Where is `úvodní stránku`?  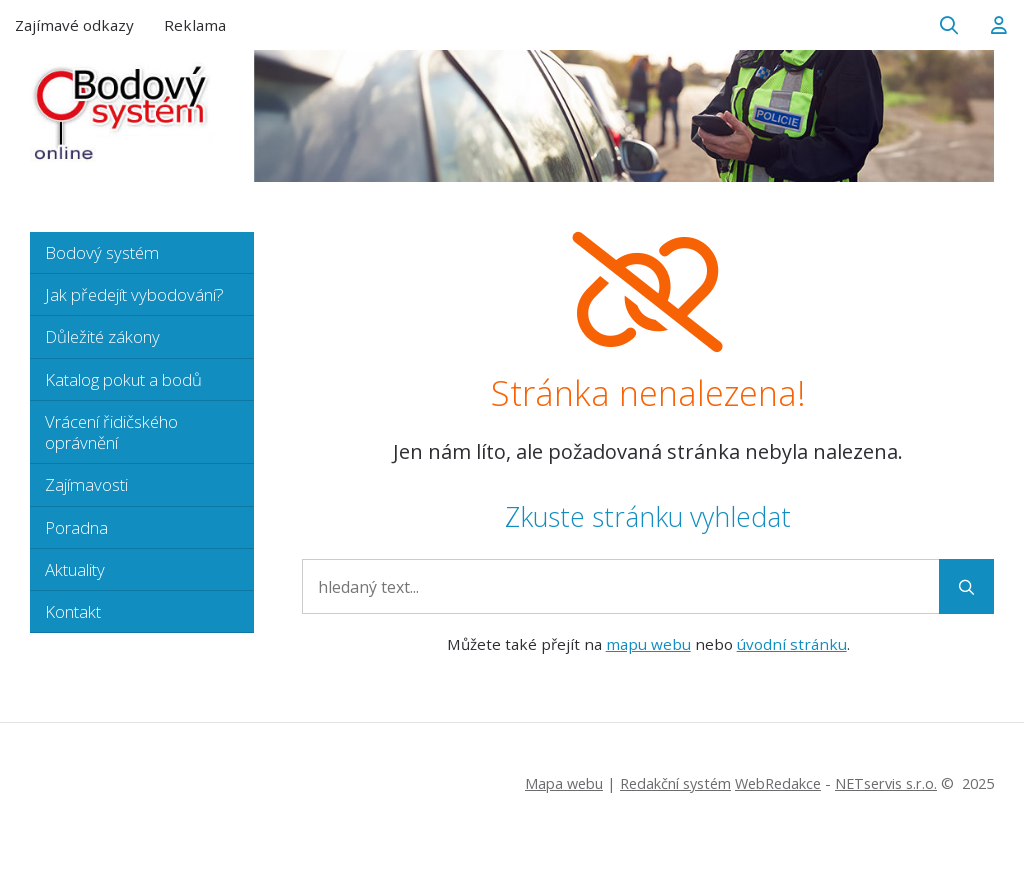 úvodní stránku is located at coordinates (792, 644).